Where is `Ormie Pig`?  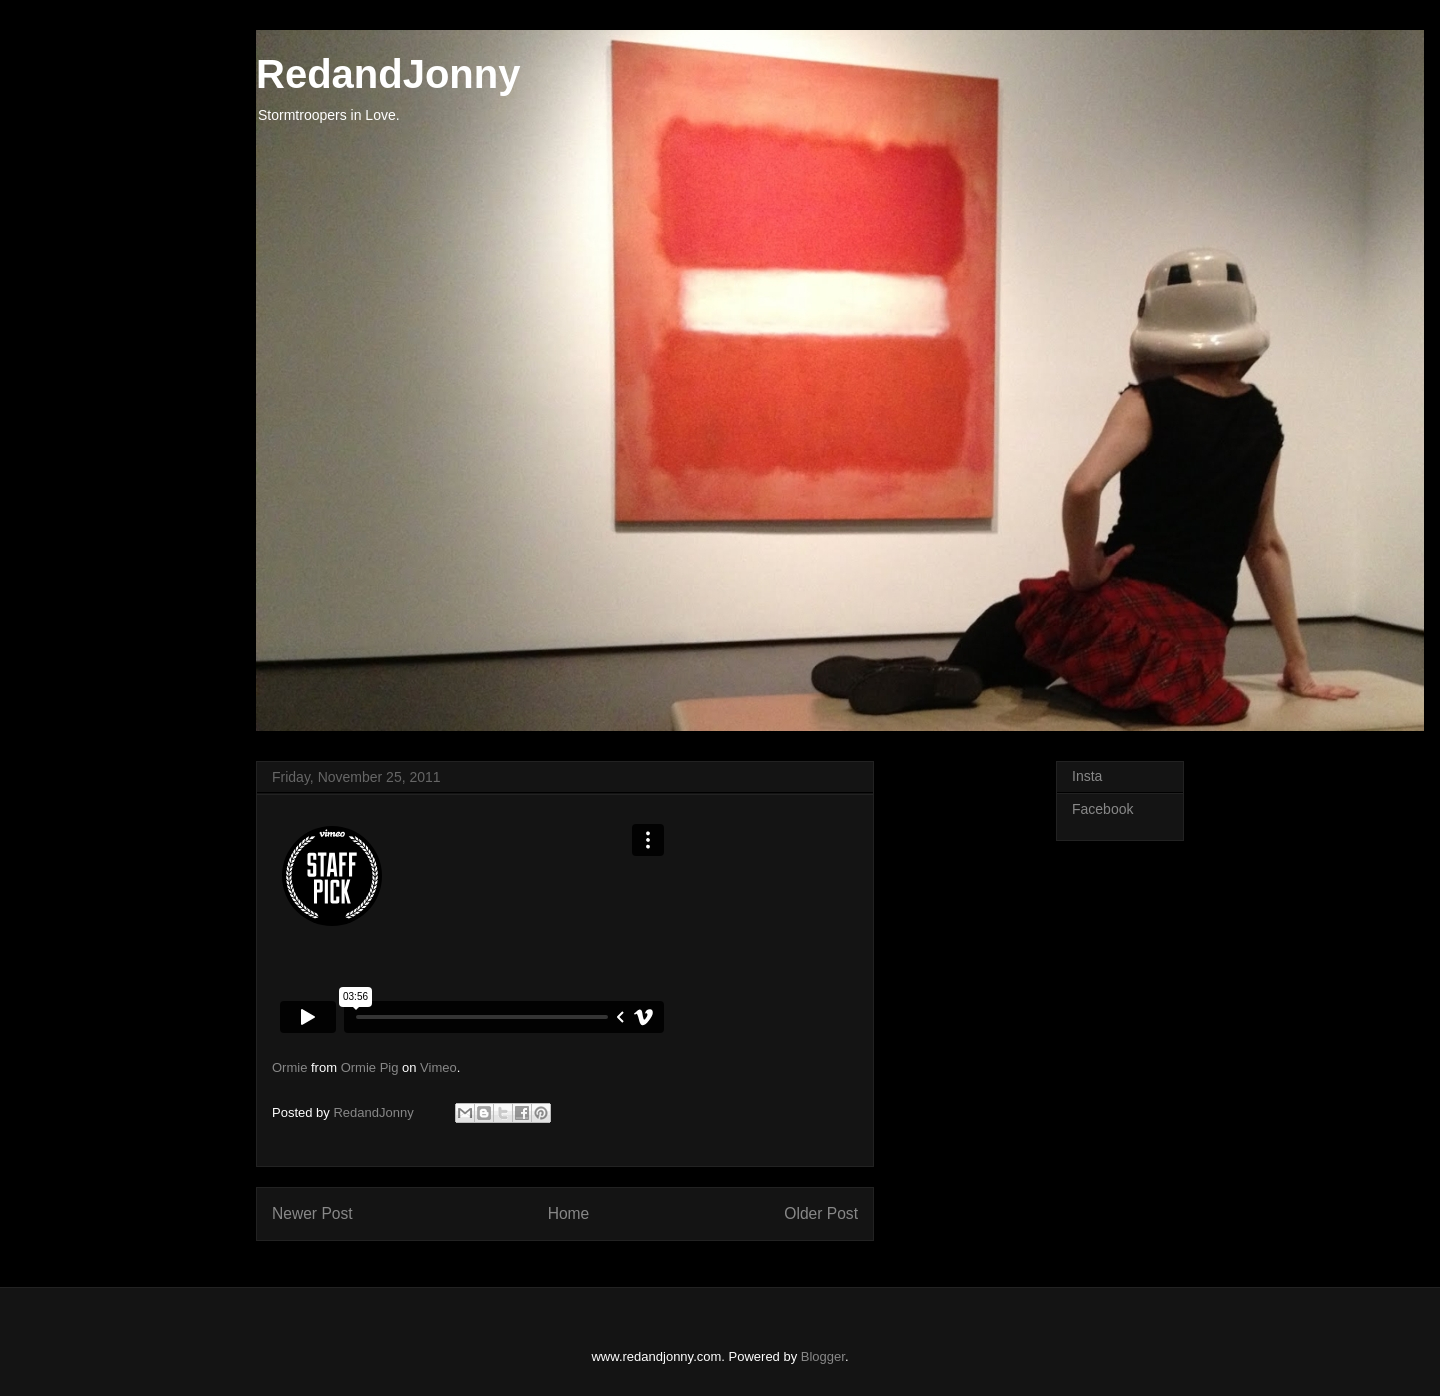
Ormie Pig is located at coordinates (370, 1067).